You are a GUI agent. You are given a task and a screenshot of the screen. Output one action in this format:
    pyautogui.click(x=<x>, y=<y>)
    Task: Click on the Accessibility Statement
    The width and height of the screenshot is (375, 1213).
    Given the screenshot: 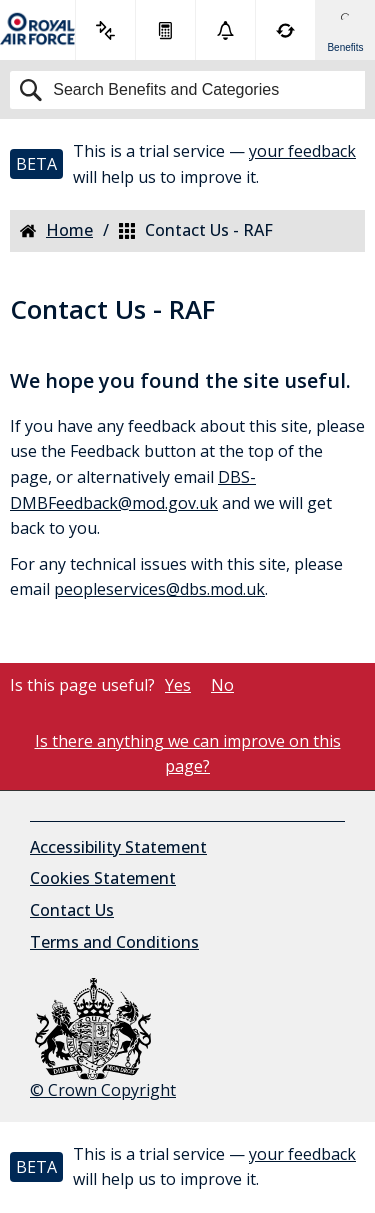 What is the action you would take?
    pyautogui.click(x=118, y=847)
    